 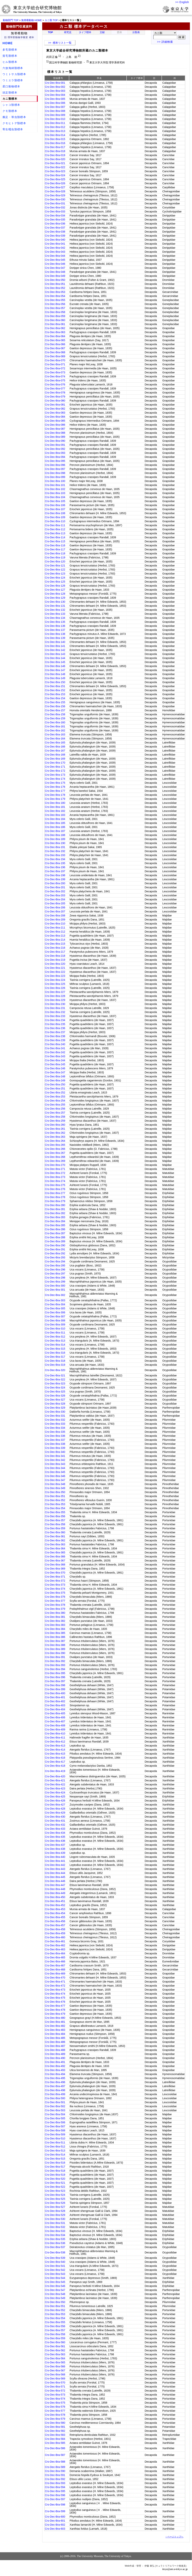 I want to click on Crs-Dec-Bra-331, so click(x=55, y=1415).